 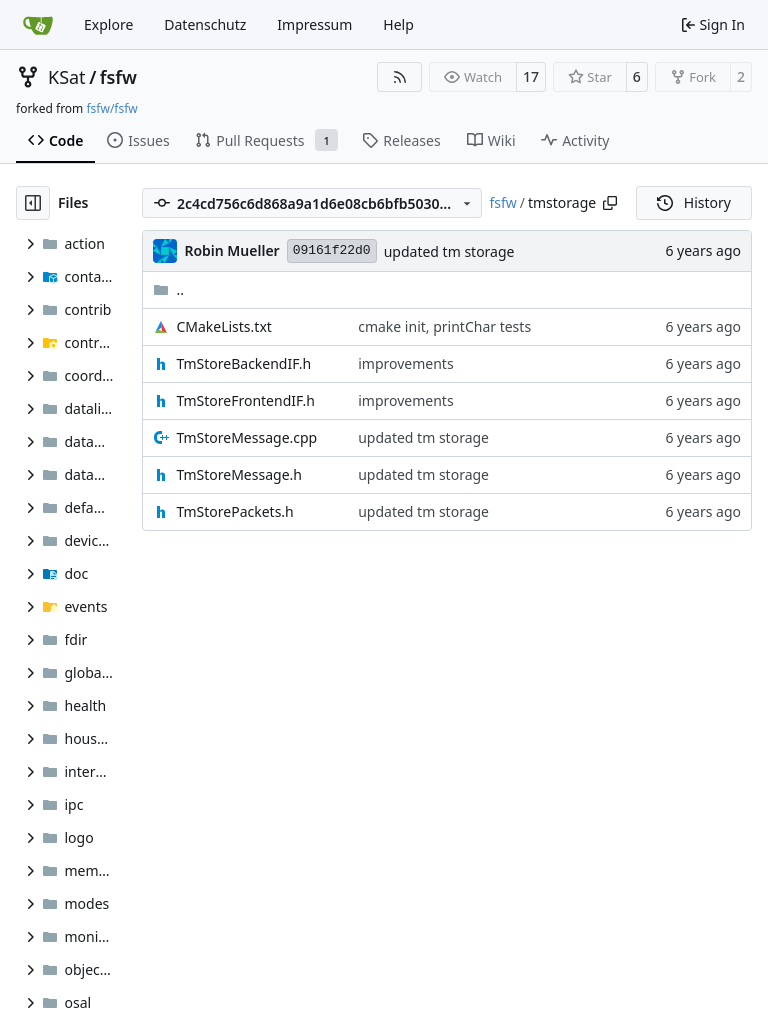 What do you see at coordinates (108, 24) in the screenshot?
I see `Explore` at bounding box center [108, 24].